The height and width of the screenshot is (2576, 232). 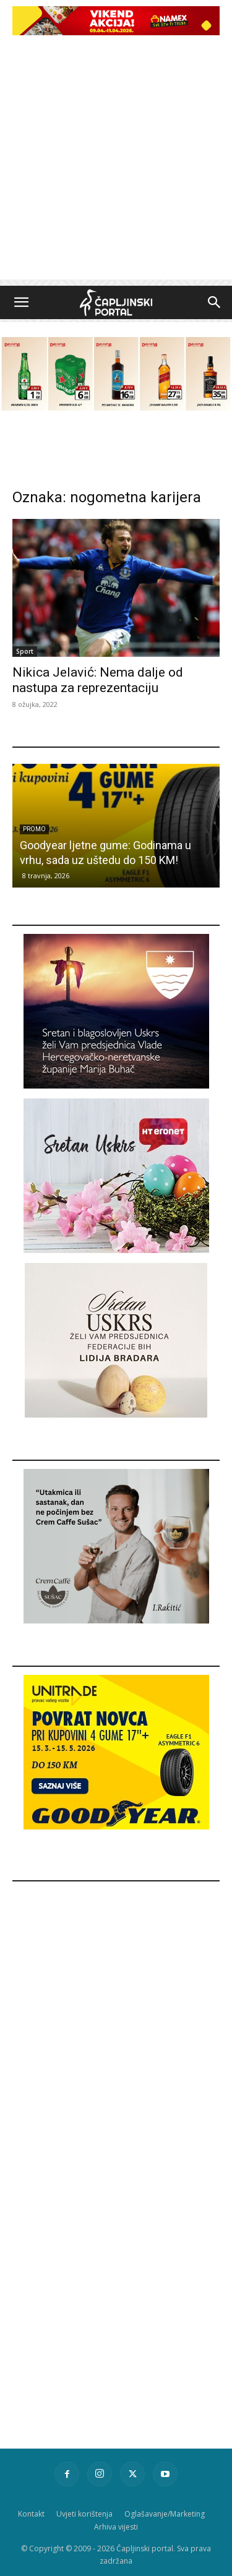 What do you see at coordinates (116, 164) in the screenshot?
I see `[Advertisement]` at bounding box center [116, 164].